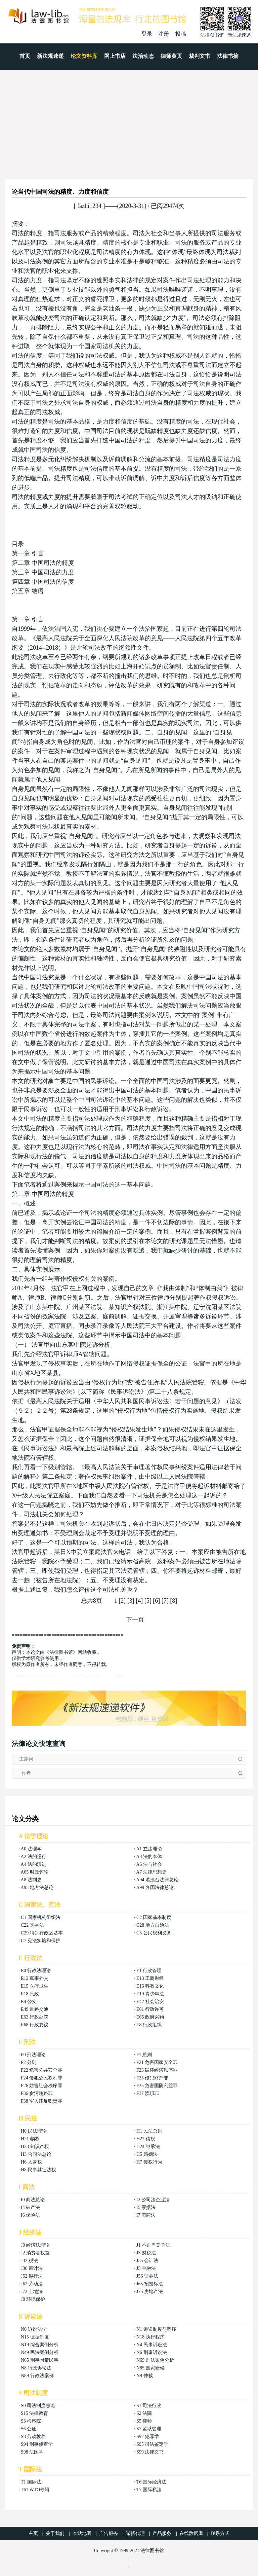 This screenshot has width=258, height=2576. Describe the element at coordinates (89, 206) in the screenshot. I see `fazhi1234` at that location.